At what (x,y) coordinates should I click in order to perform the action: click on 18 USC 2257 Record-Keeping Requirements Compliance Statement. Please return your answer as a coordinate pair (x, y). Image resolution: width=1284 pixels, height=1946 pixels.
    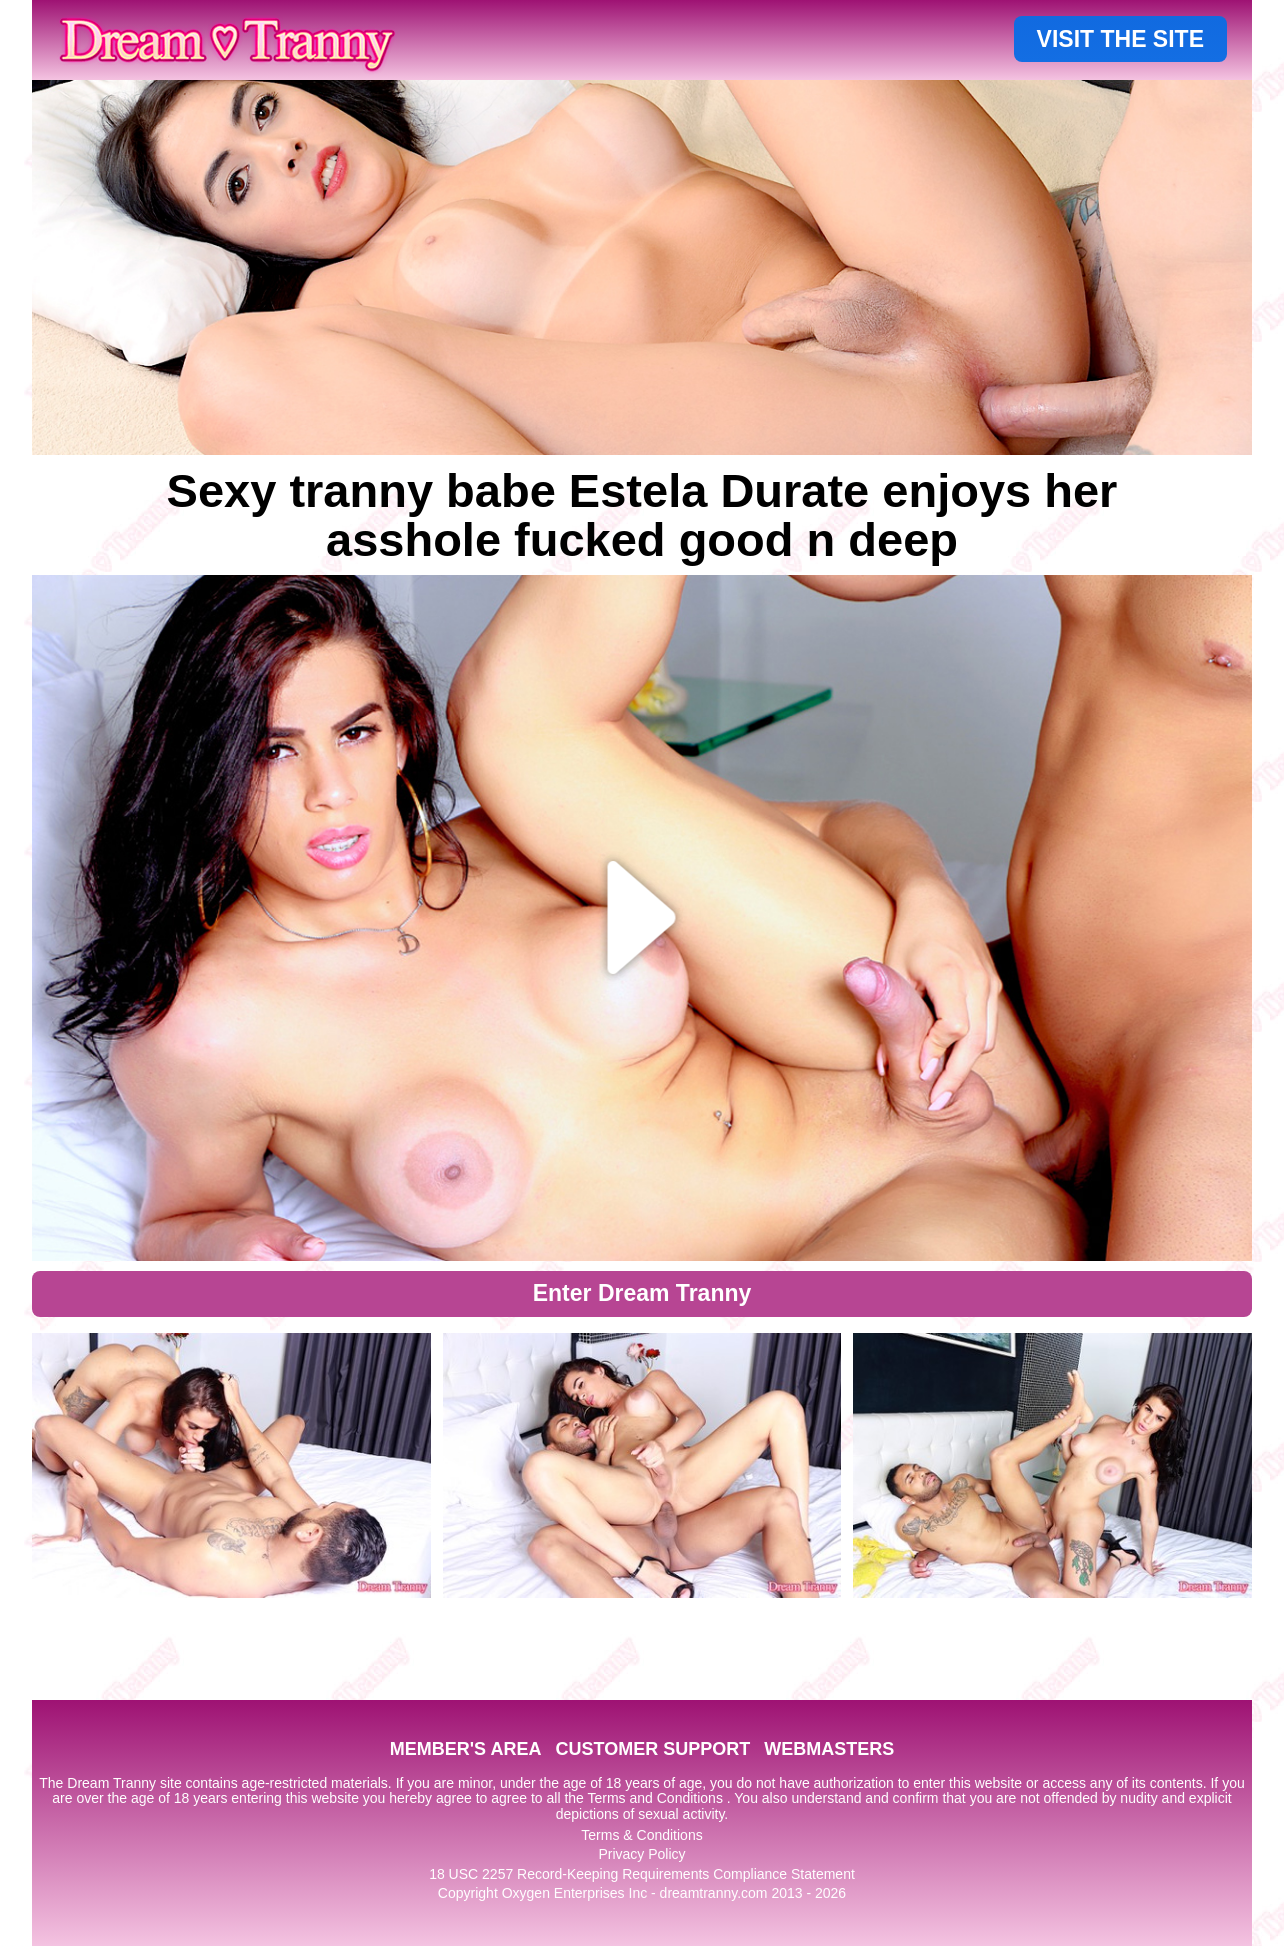
    Looking at the image, I should click on (642, 1874).